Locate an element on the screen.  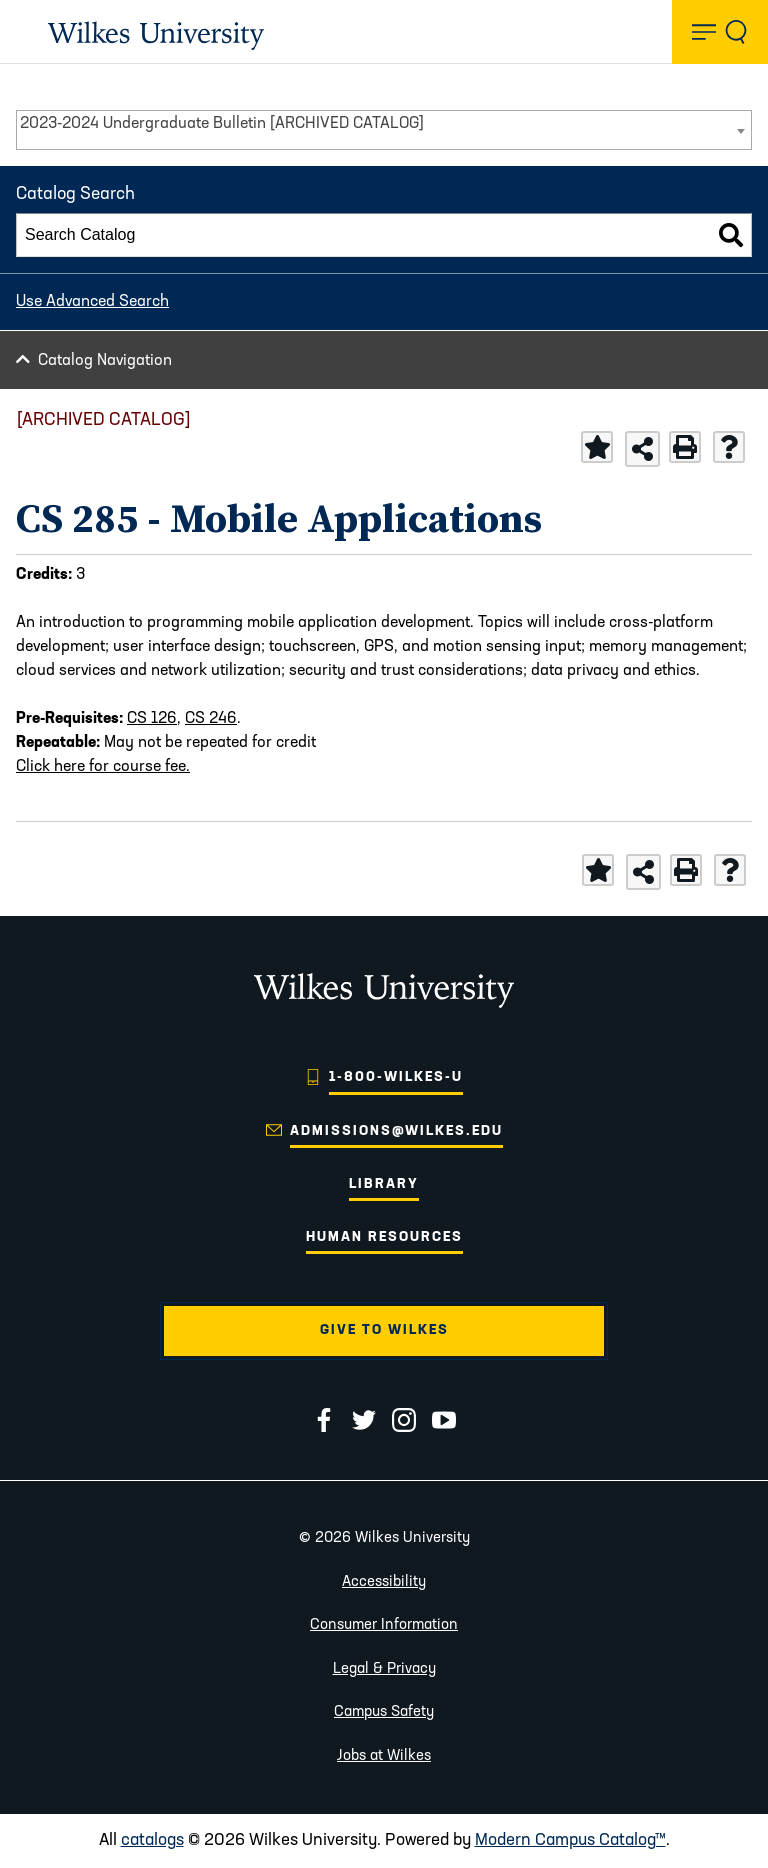
Consumer Information is located at coordinates (384, 1625).